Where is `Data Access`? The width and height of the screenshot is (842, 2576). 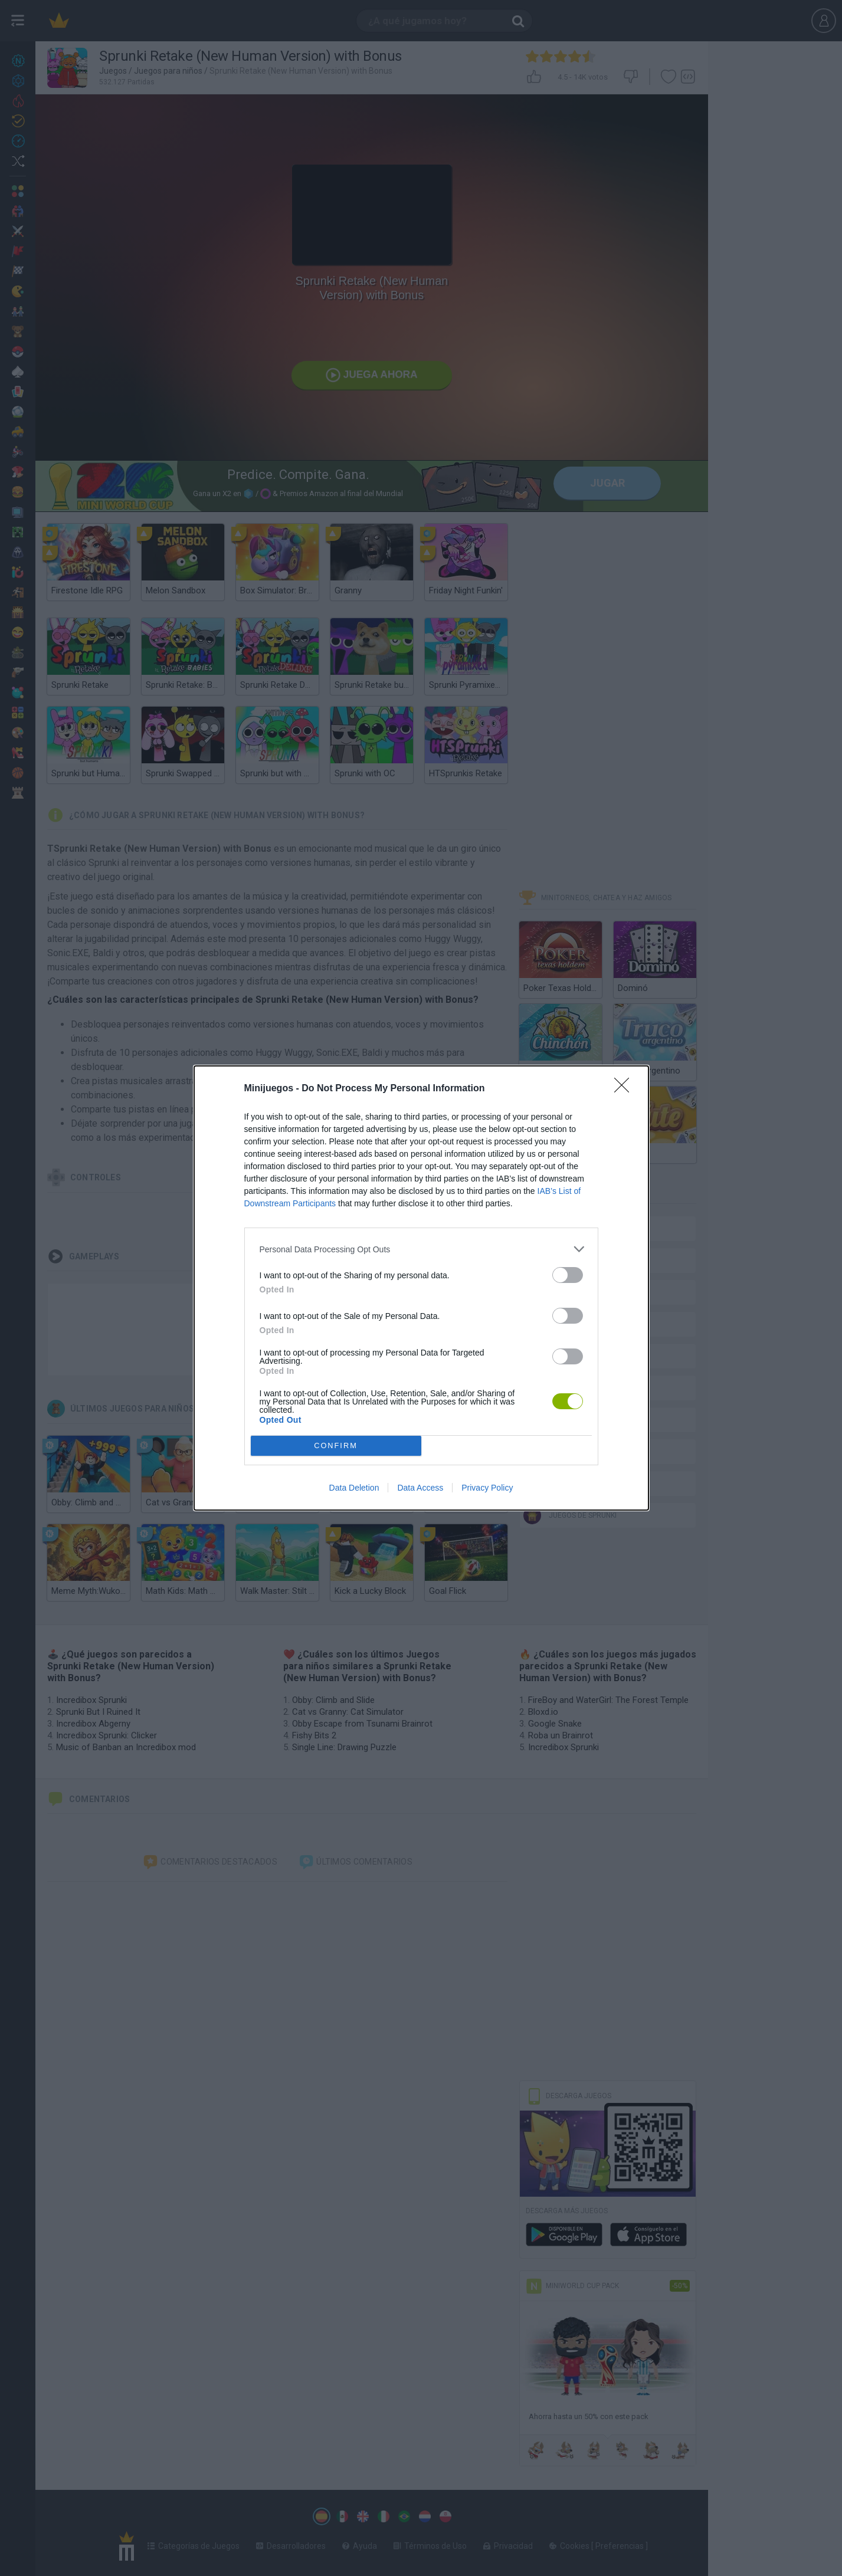 Data Access is located at coordinates (420, 1487).